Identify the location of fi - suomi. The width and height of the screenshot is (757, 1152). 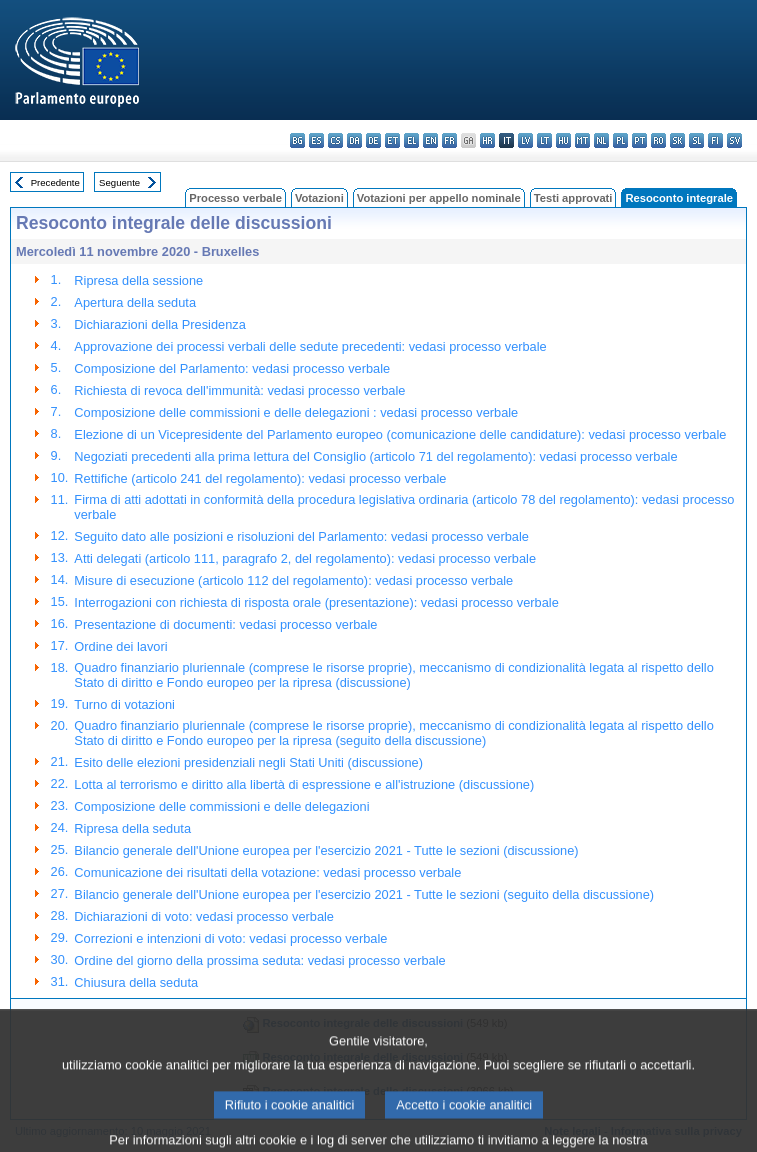
(715, 140).